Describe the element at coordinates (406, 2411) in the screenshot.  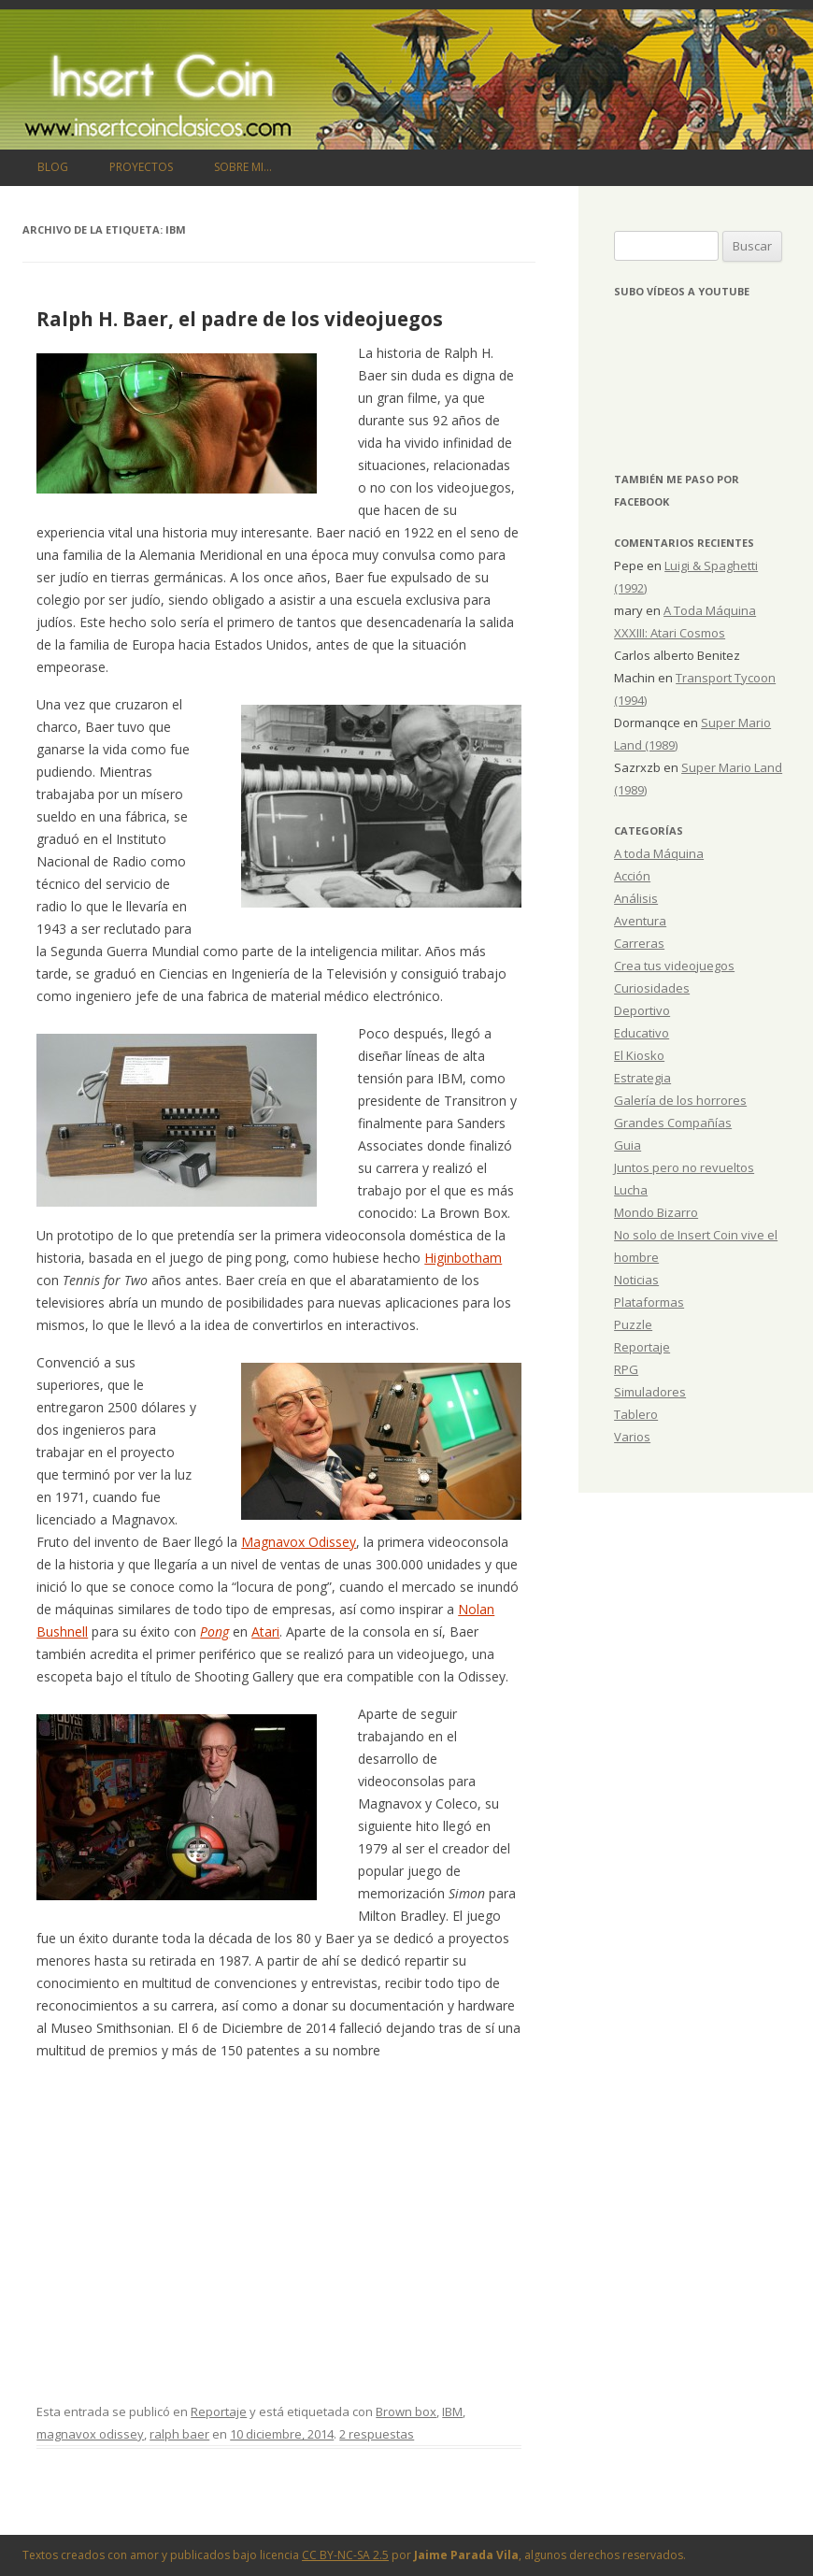
I see `Brown box` at that location.